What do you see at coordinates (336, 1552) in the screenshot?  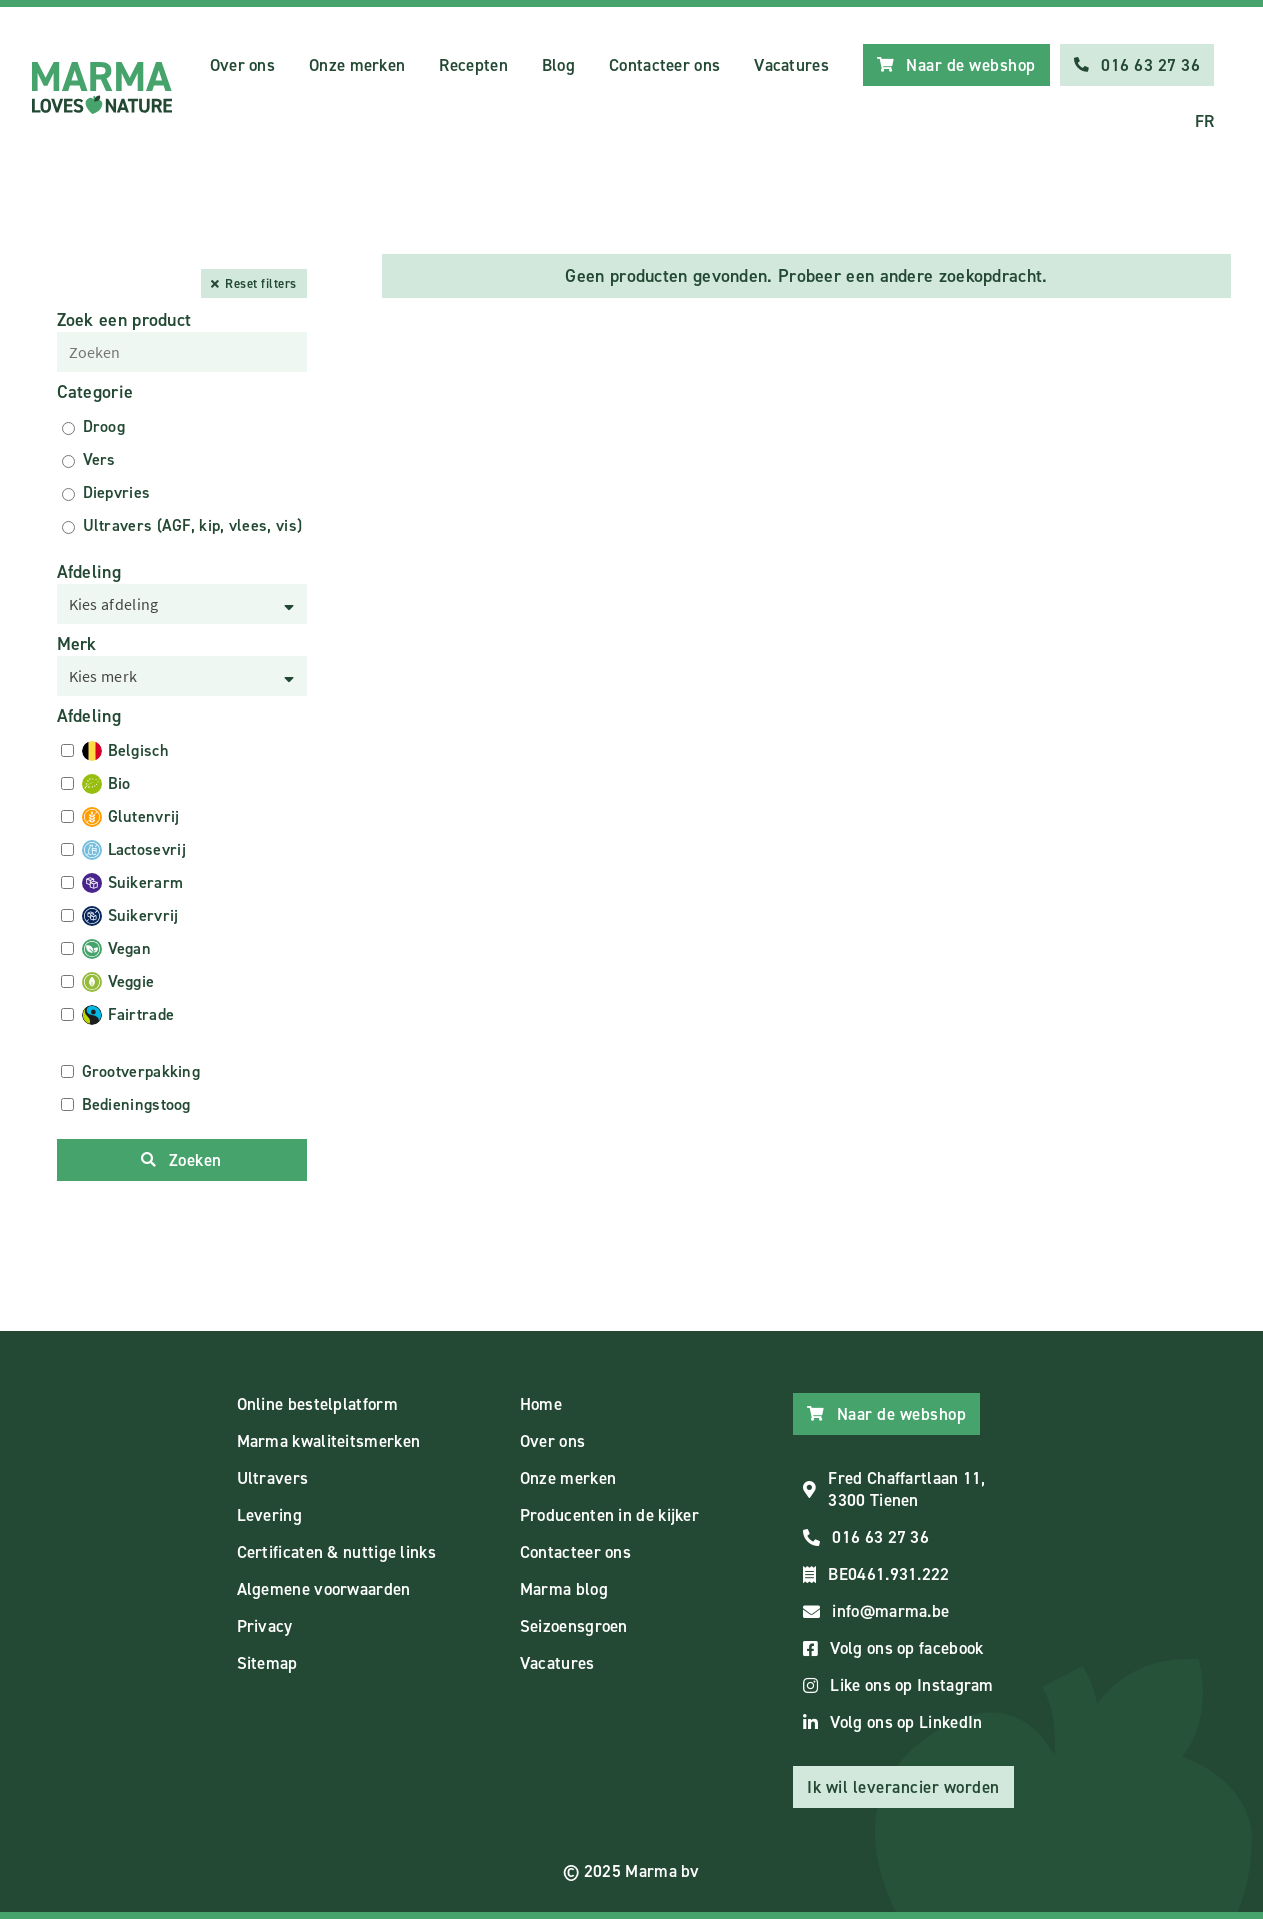 I see `Certificaten & nuttige links` at bounding box center [336, 1552].